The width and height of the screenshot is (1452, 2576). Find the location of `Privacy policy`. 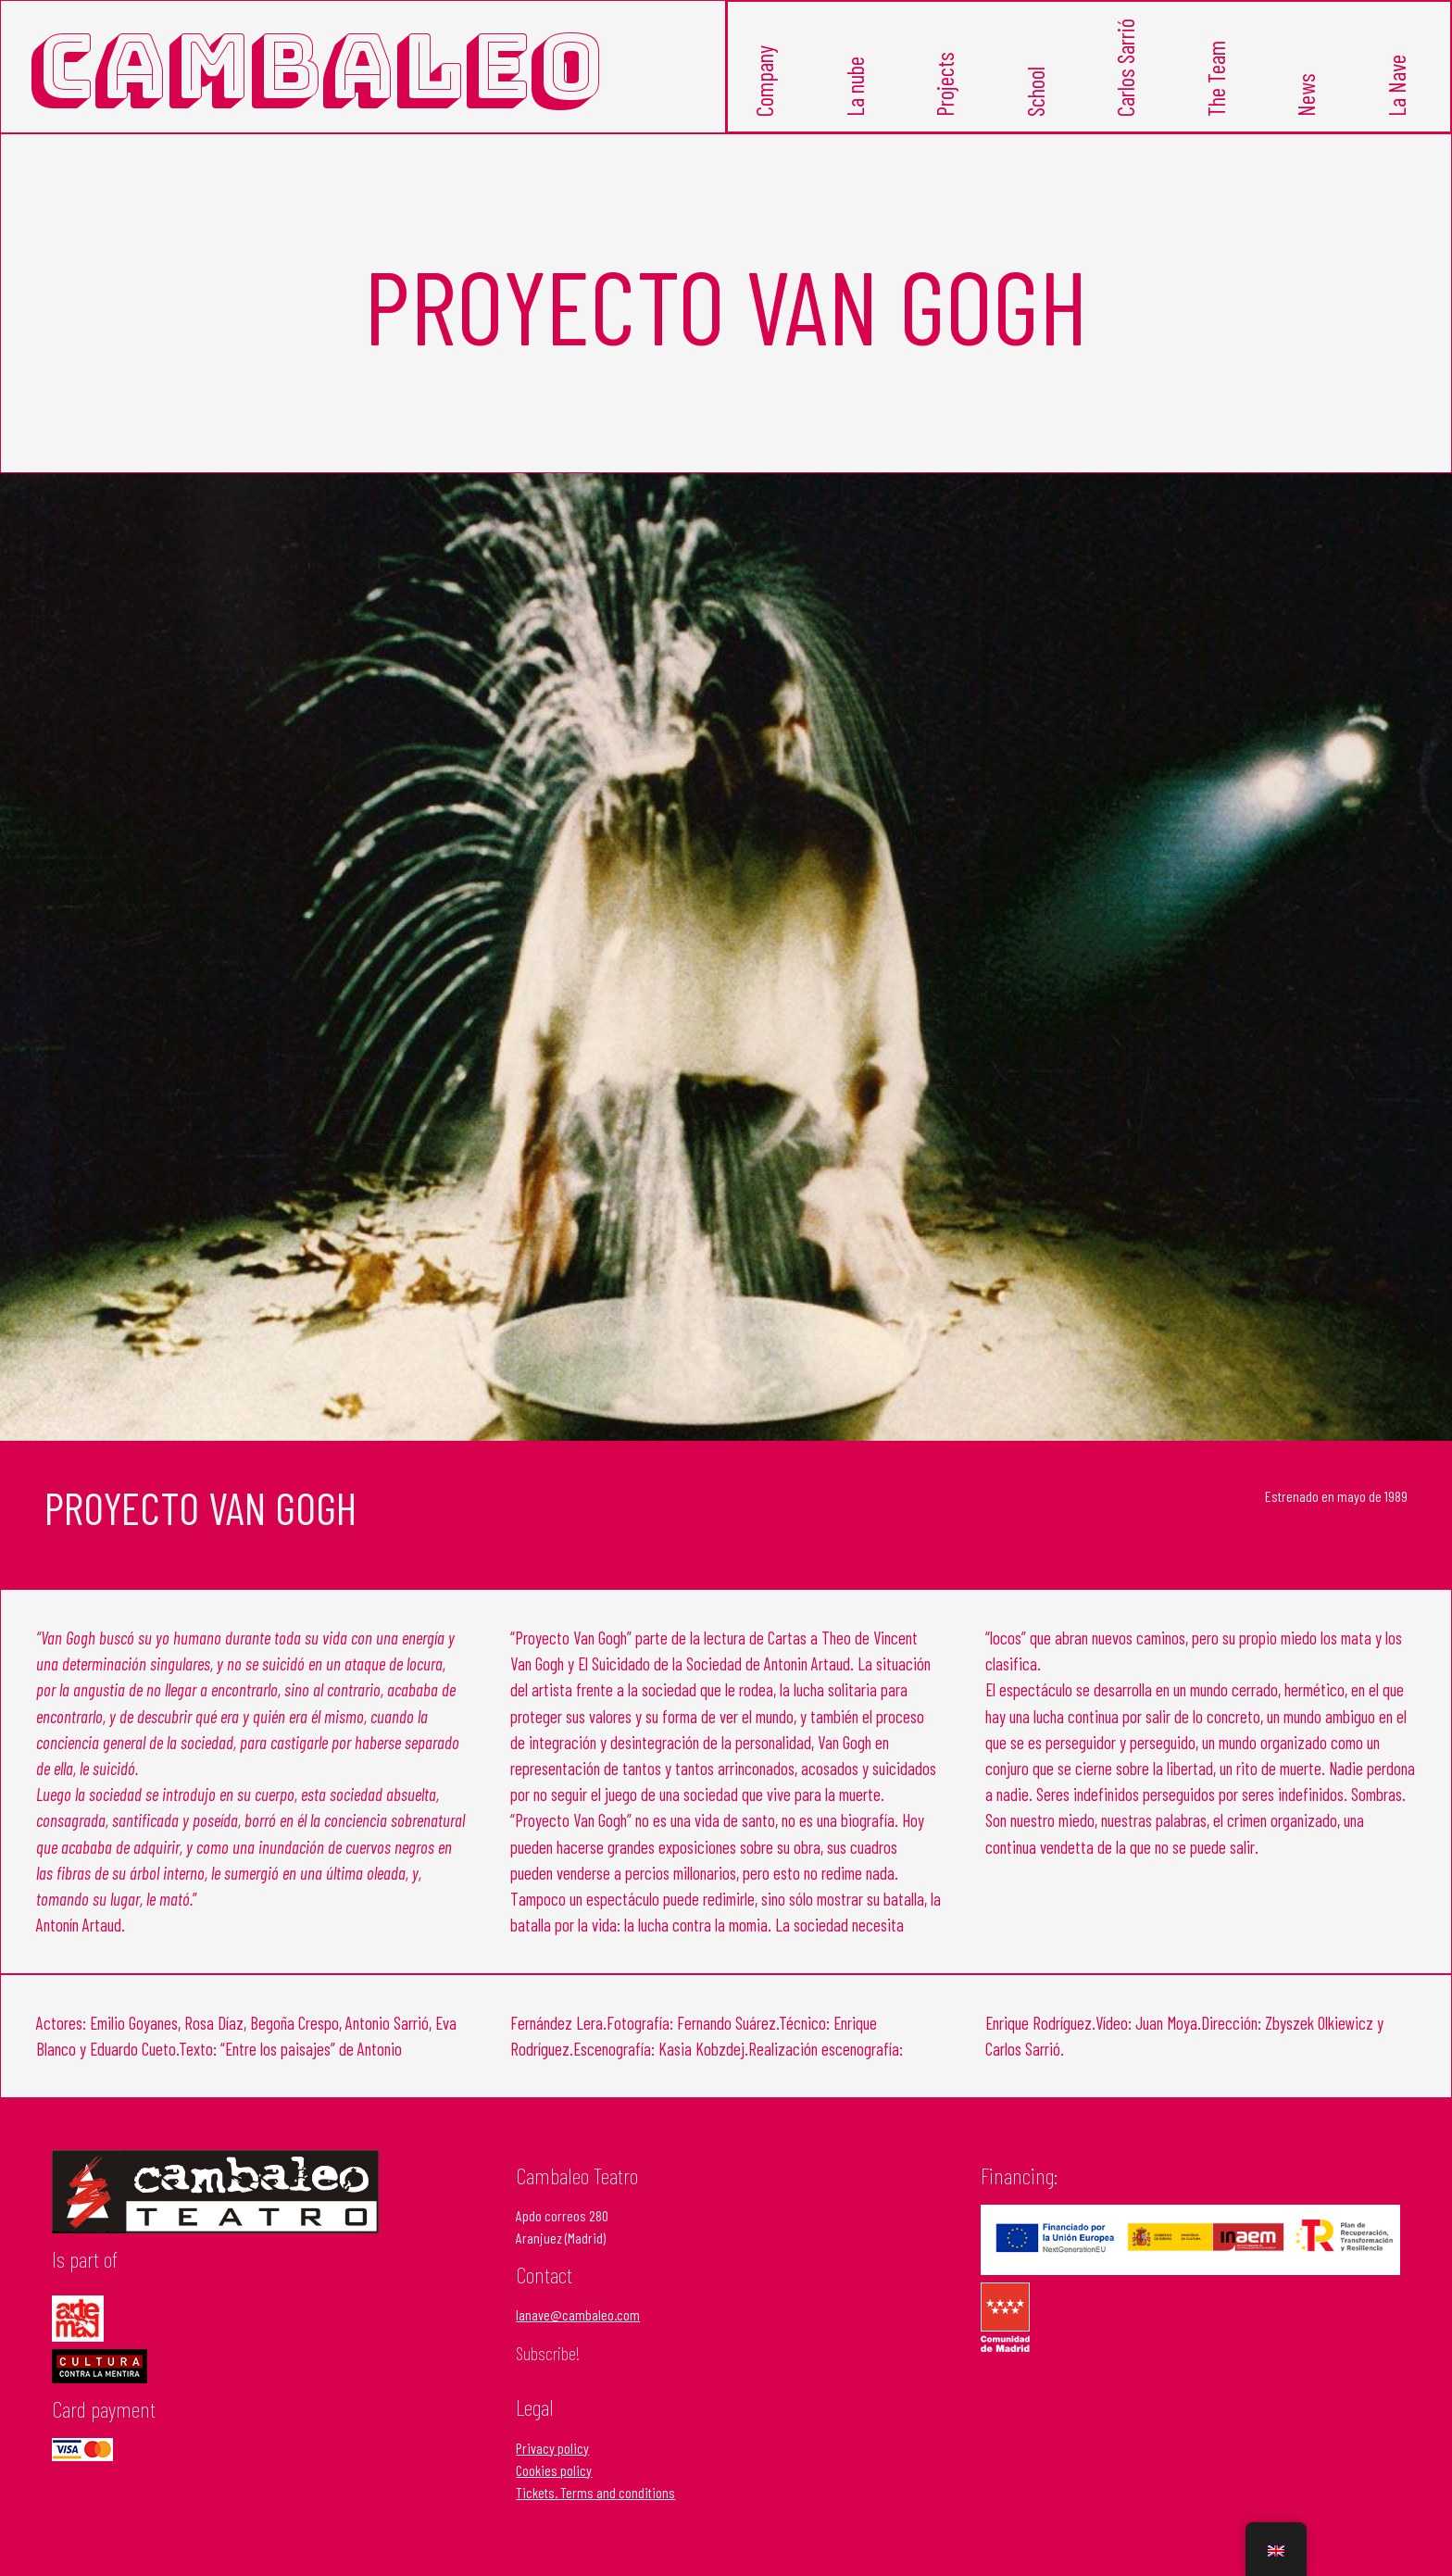

Privacy policy is located at coordinates (552, 2468).